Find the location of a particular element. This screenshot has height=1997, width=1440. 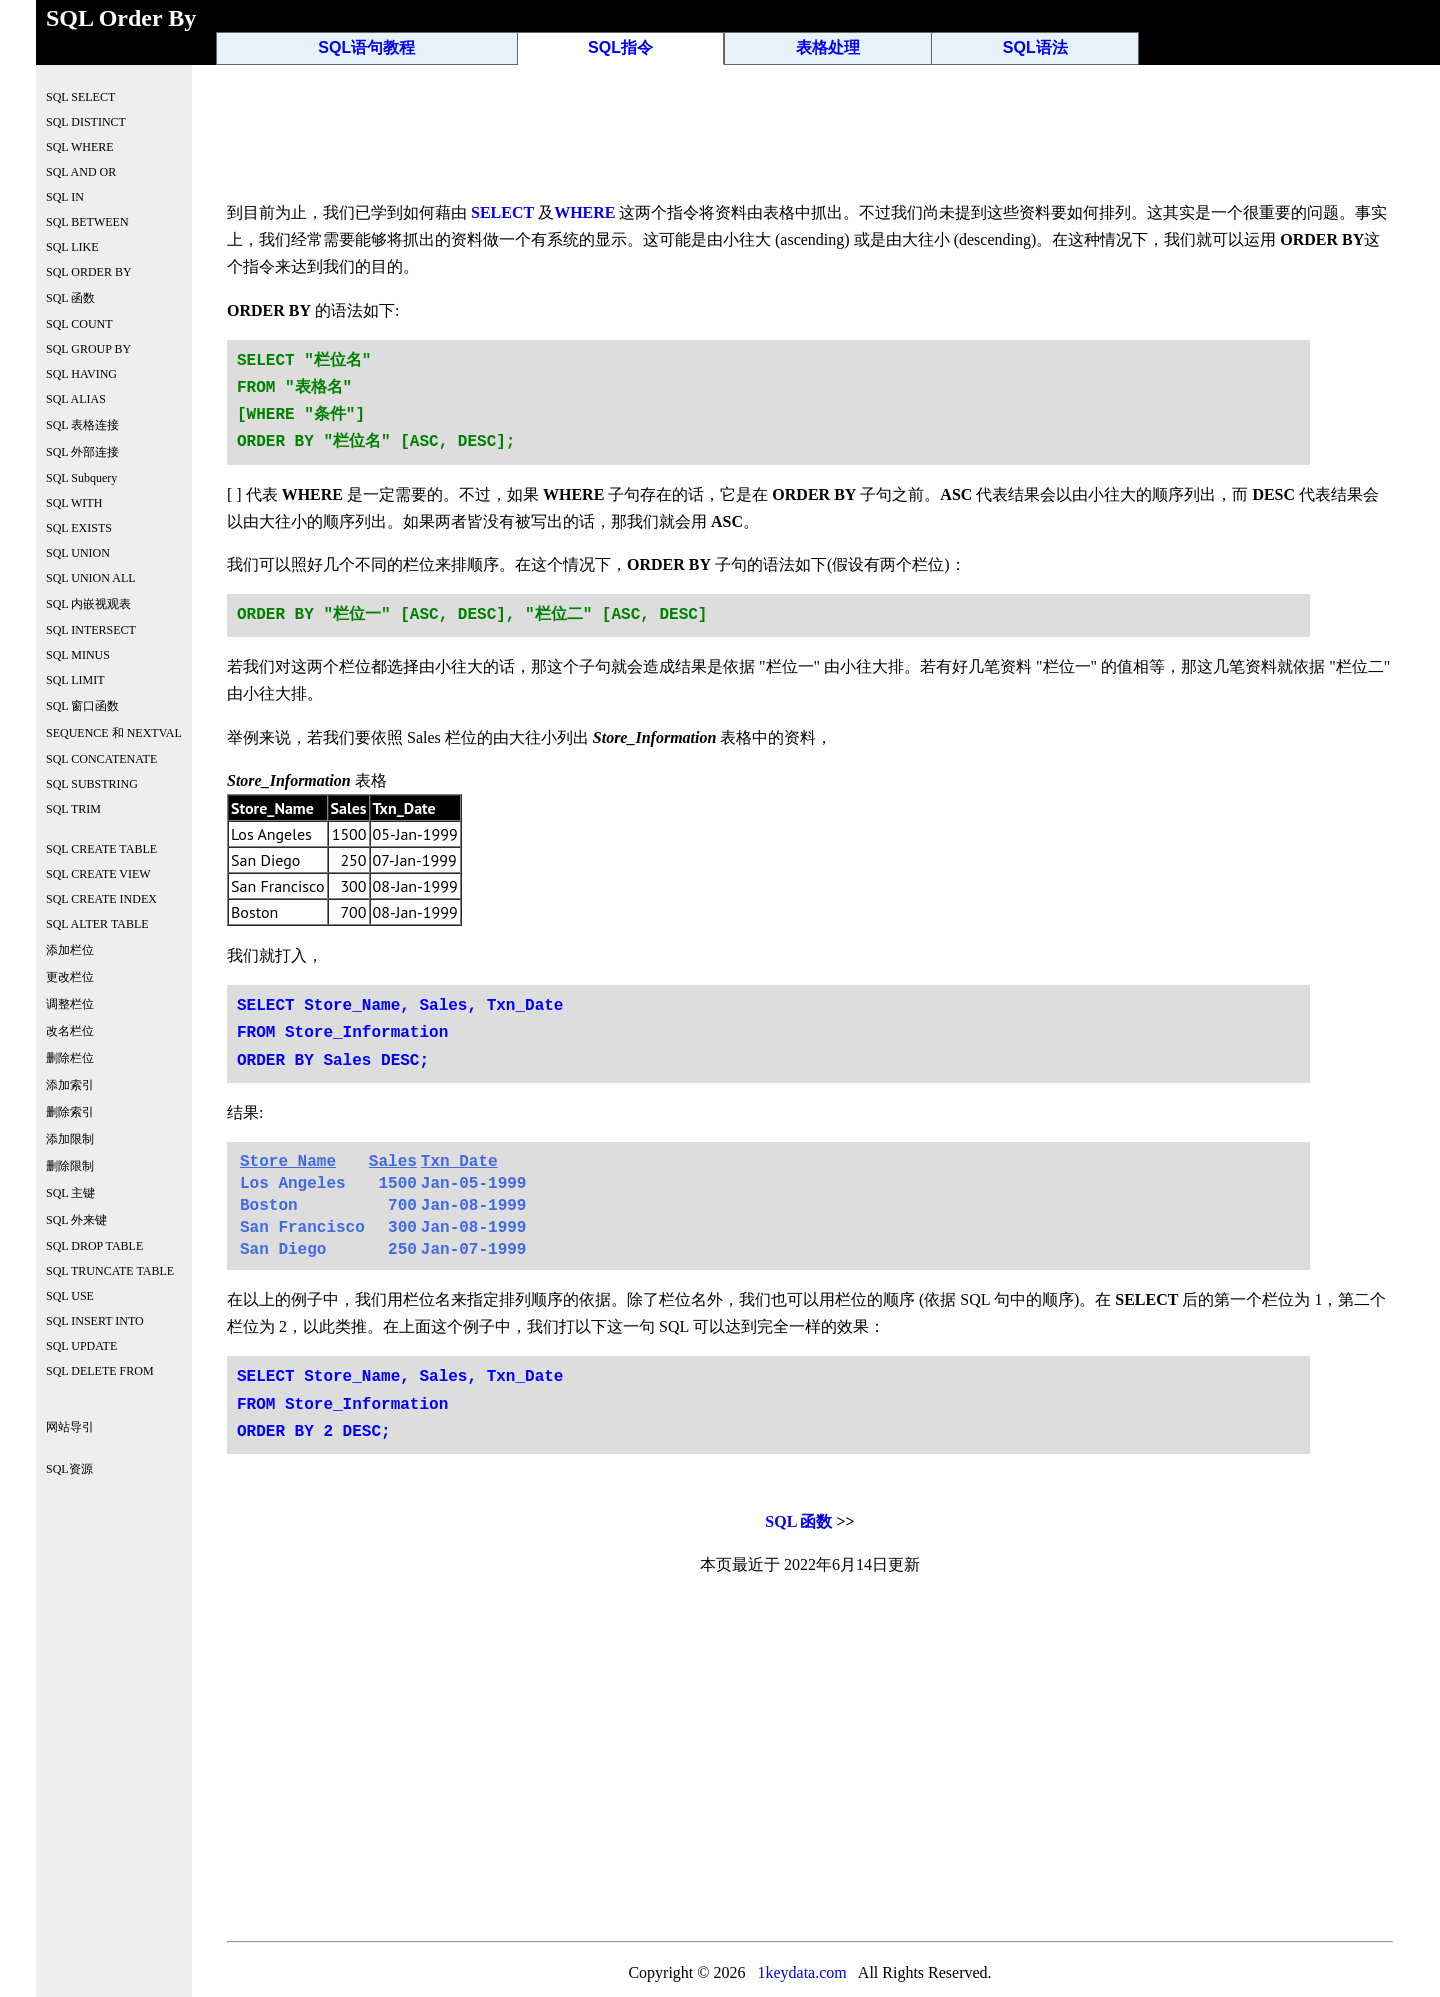

SQL HAVING is located at coordinates (81, 374).